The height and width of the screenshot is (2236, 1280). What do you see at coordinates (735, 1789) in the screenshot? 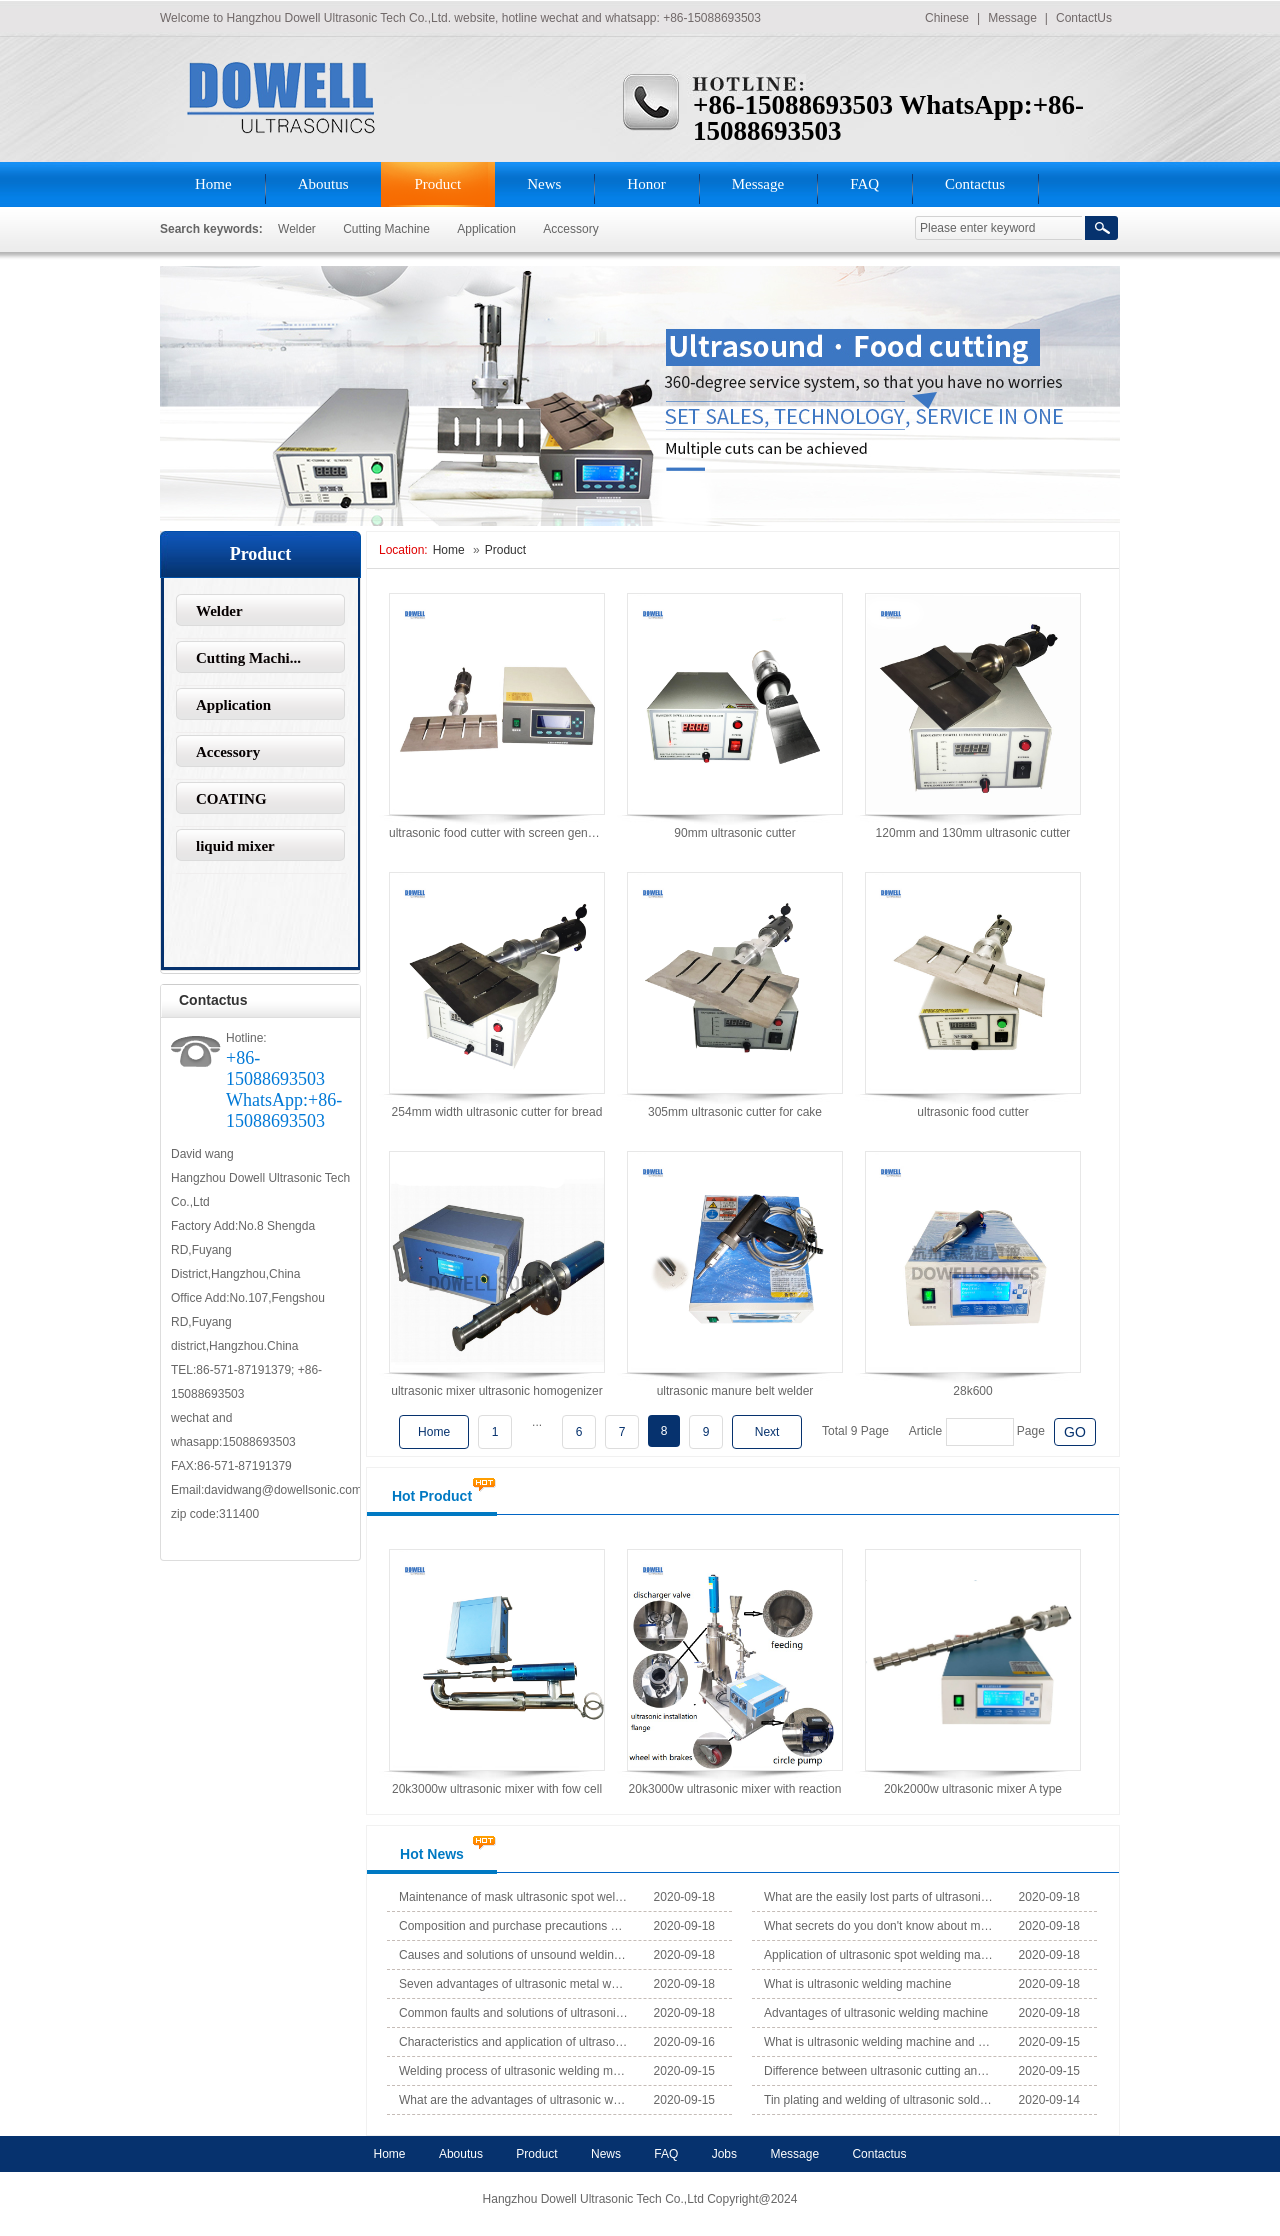
I see `20k3000w ultrasonic mixer with reaction` at bounding box center [735, 1789].